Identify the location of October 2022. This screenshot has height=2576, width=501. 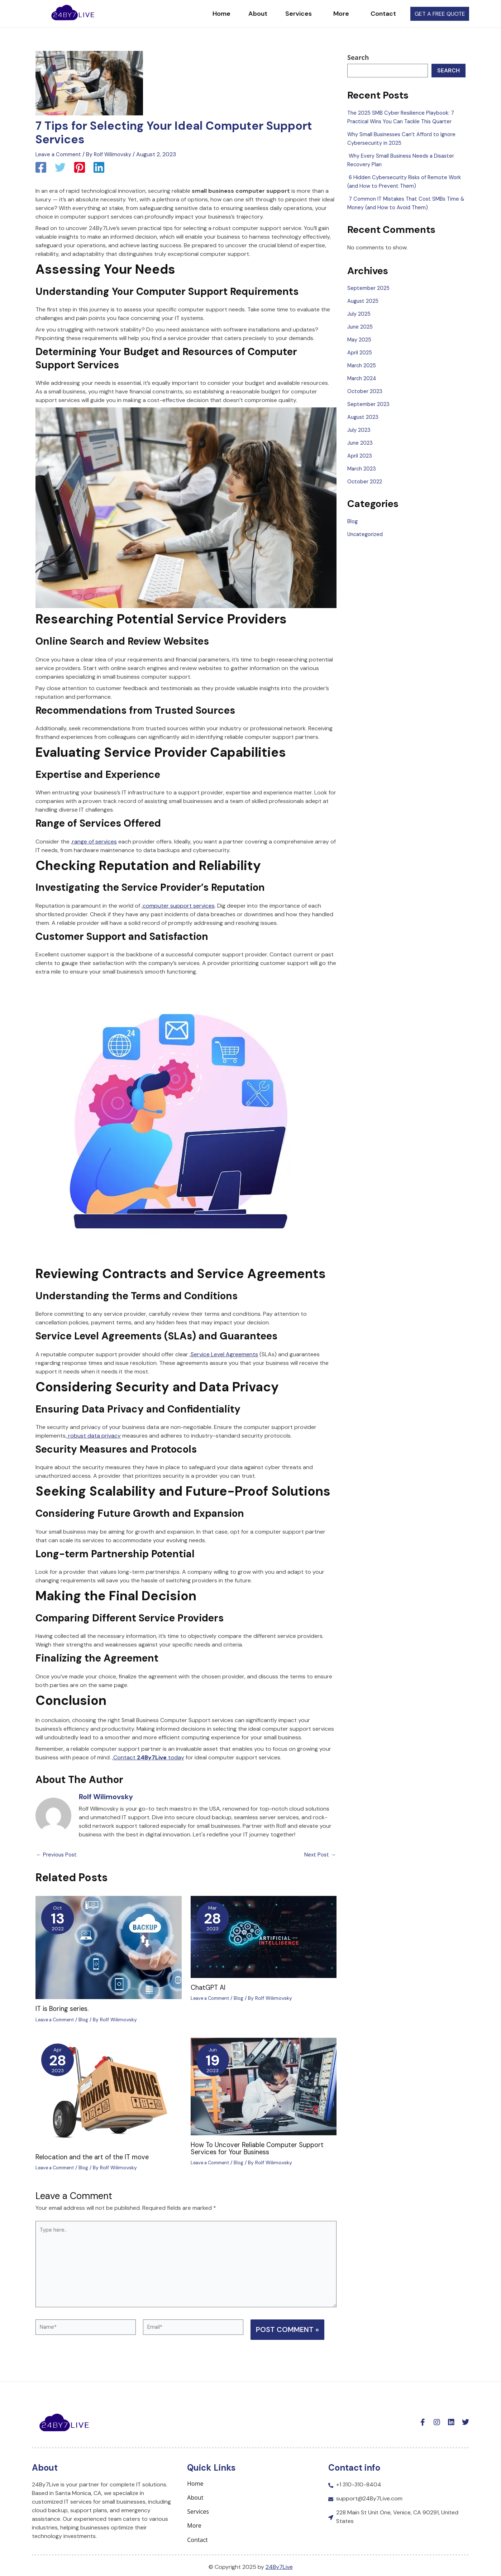
(366, 481).